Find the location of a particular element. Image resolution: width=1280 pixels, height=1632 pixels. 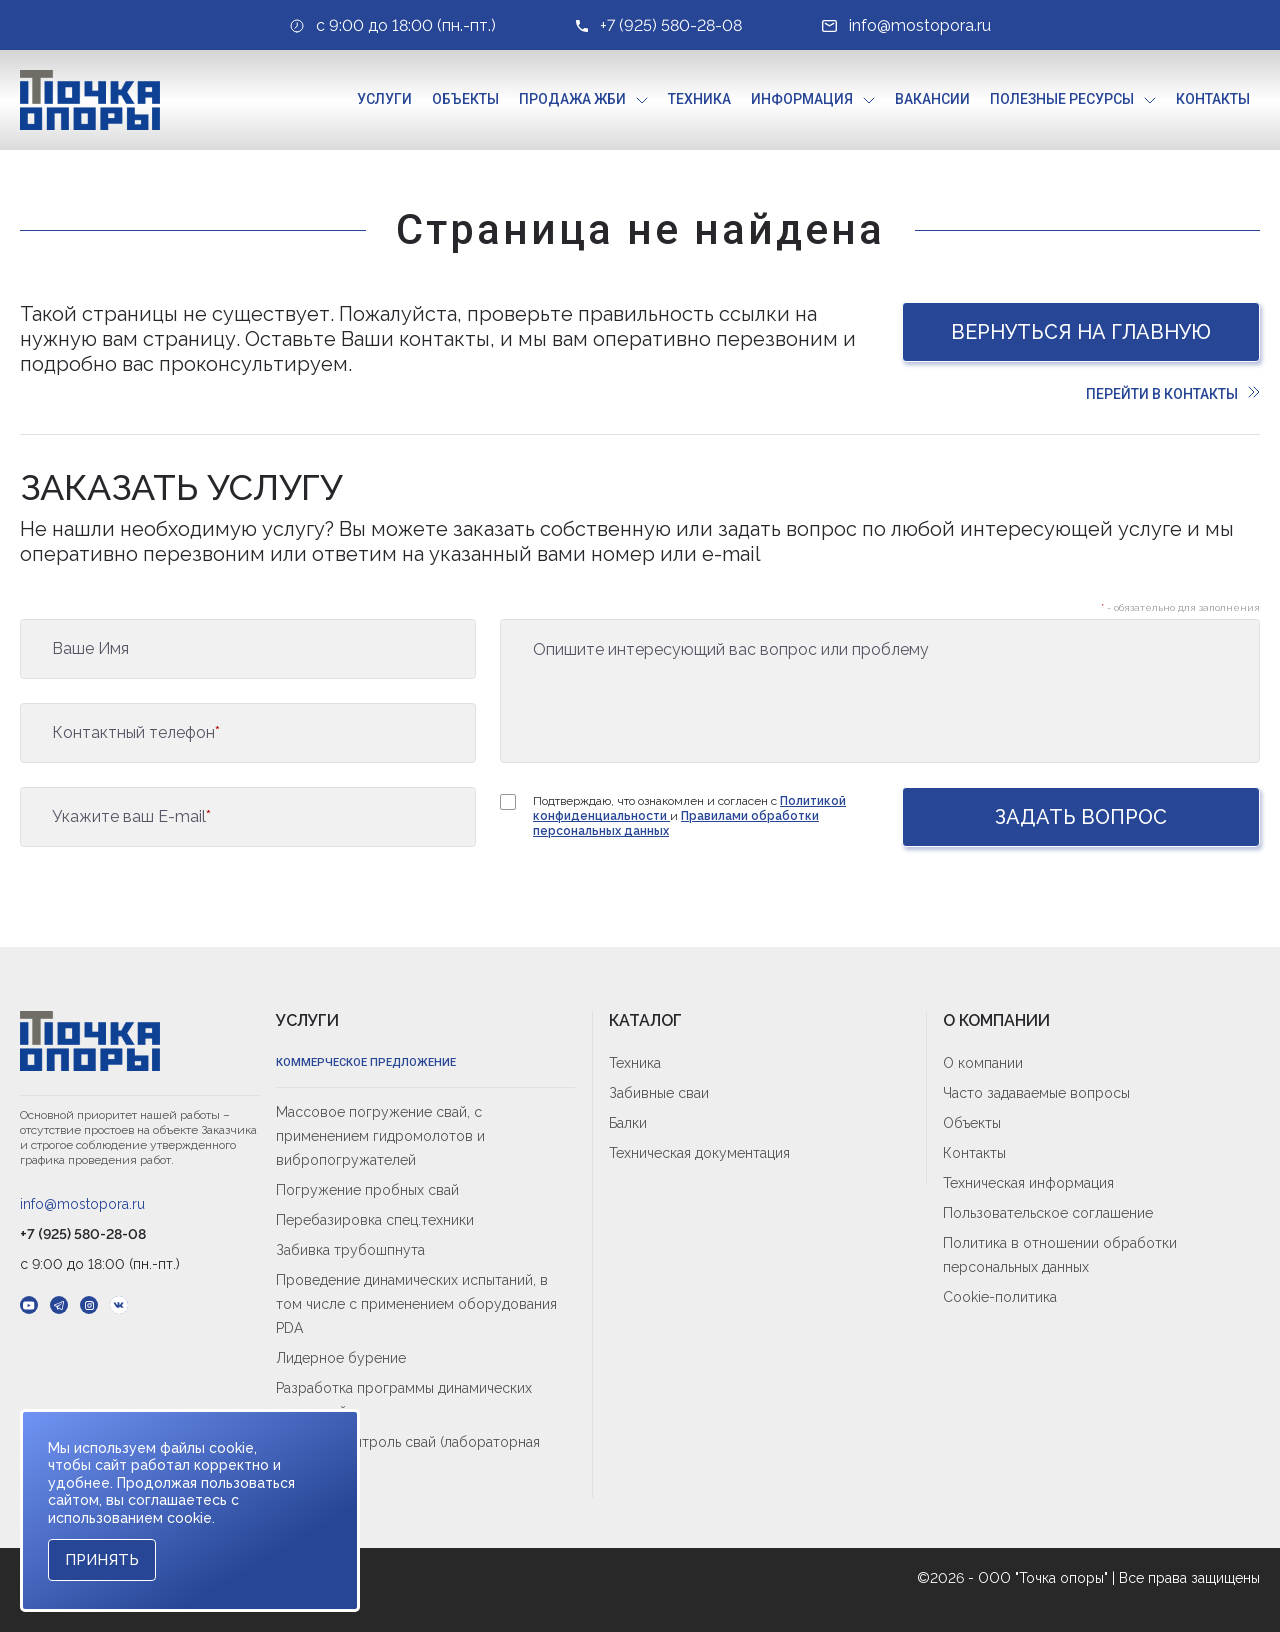

Услуги is located at coordinates (384, 99).